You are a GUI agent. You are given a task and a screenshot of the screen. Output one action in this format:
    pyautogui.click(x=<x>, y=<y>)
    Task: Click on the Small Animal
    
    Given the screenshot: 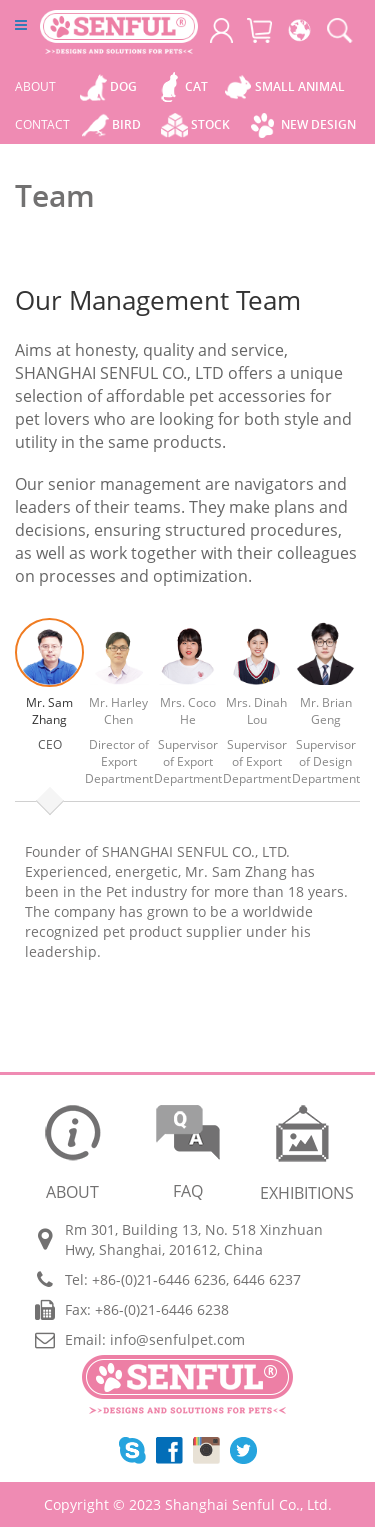 What is the action you would take?
    pyautogui.click(x=300, y=86)
    